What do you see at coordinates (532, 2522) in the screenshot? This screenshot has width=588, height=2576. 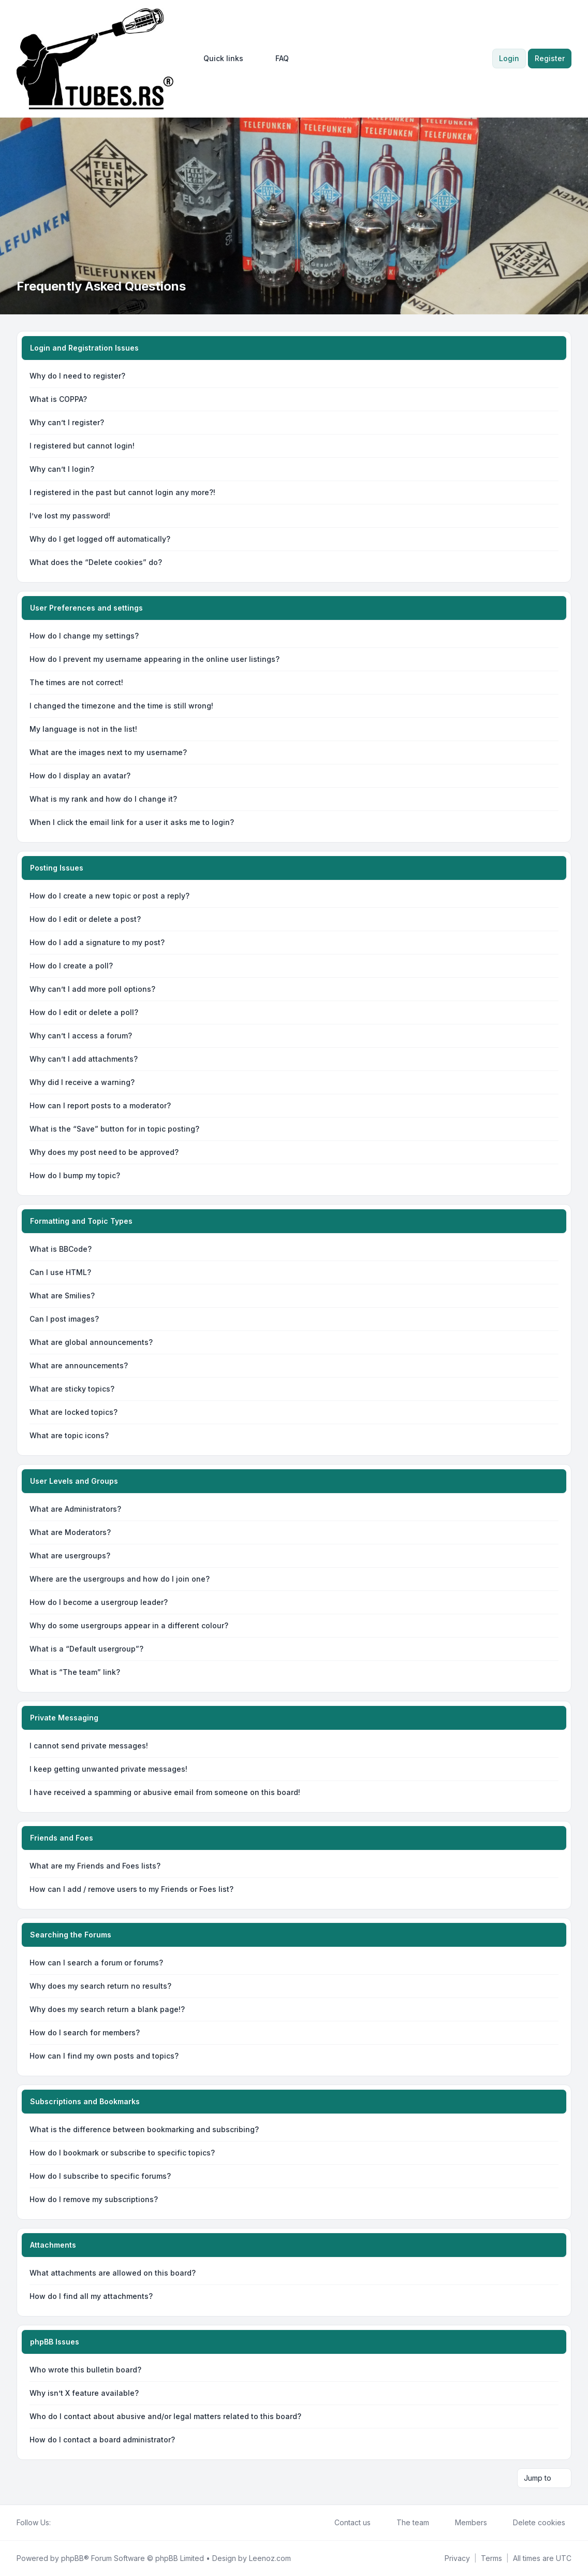 I see `Delete cookies [menuitem]` at bounding box center [532, 2522].